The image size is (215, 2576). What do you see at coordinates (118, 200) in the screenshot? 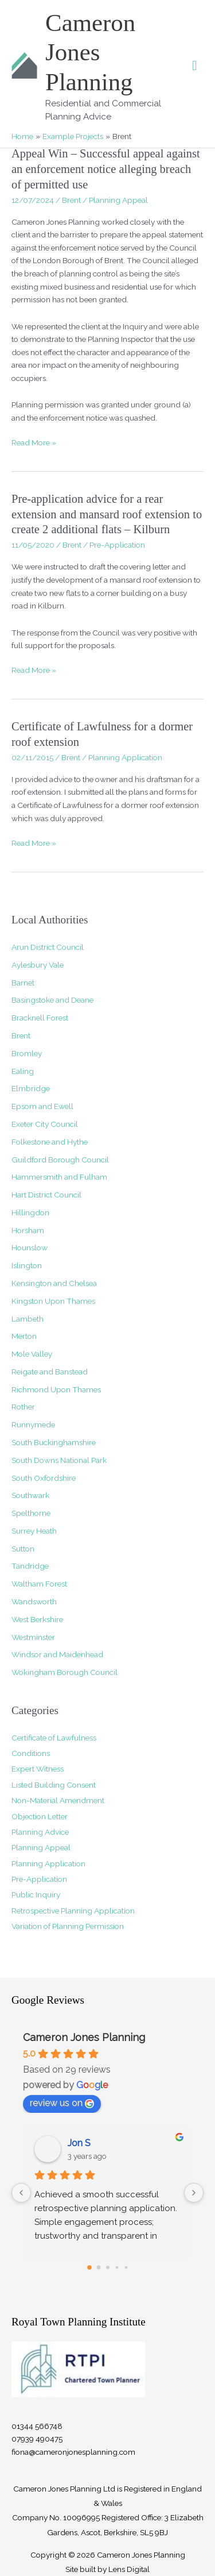
I see `Planning Appeal` at bounding box center [118, 200].